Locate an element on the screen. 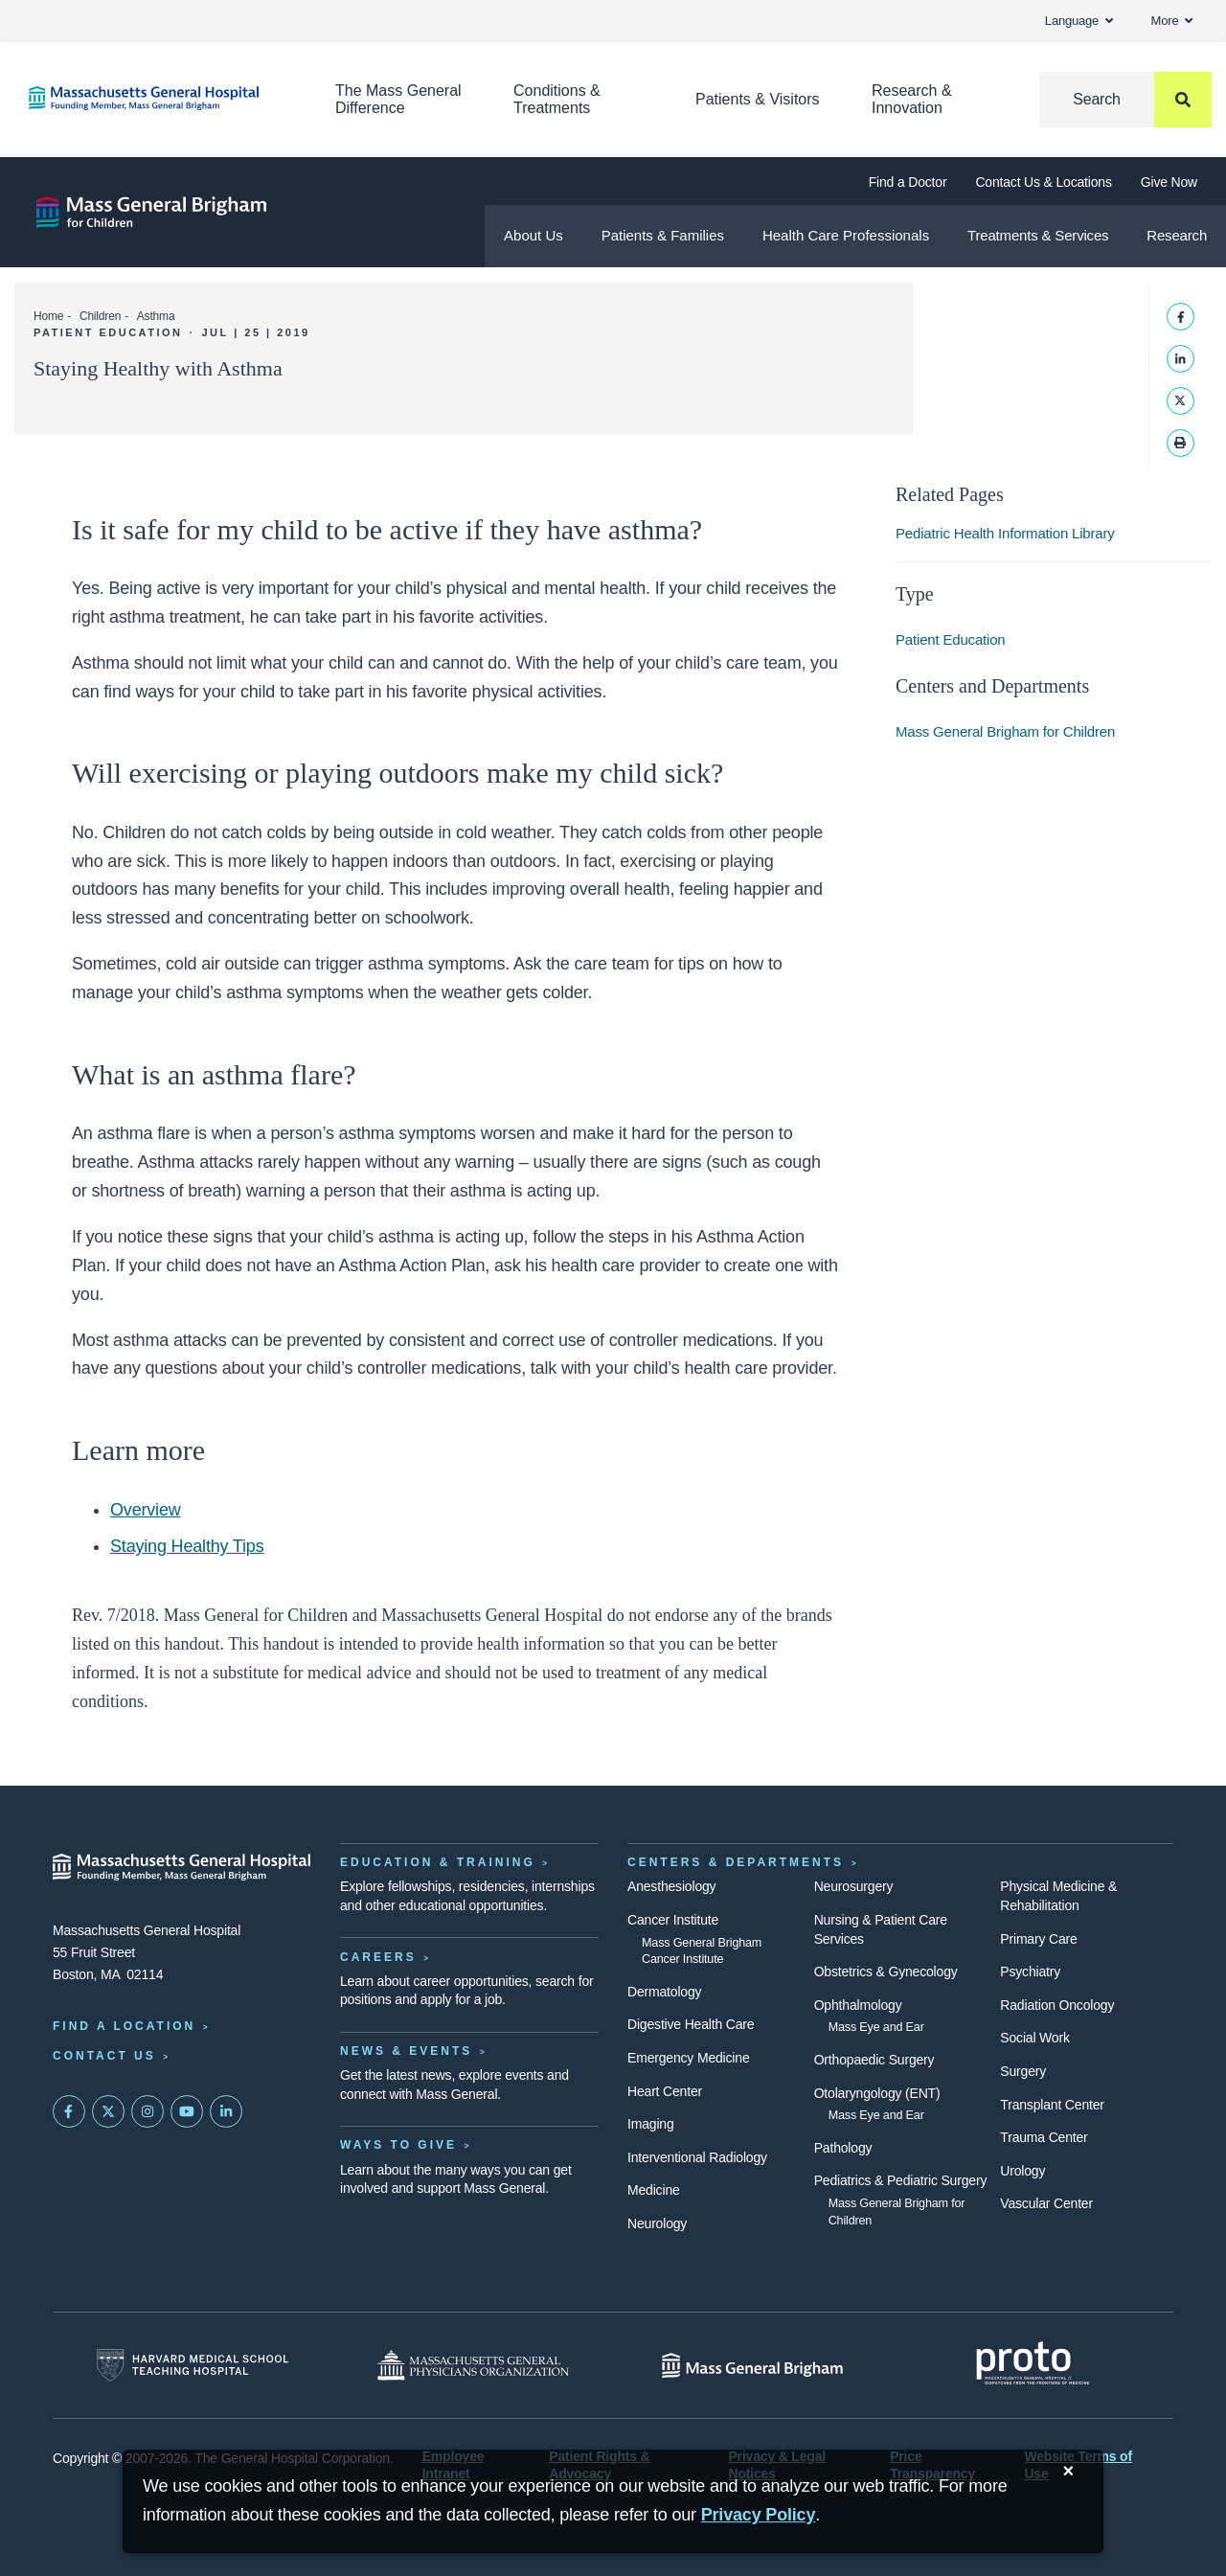 The height and width of the screenshot is (2576, 1226). [Mass General on FaceBook] is located at coordinates (69, 2111).